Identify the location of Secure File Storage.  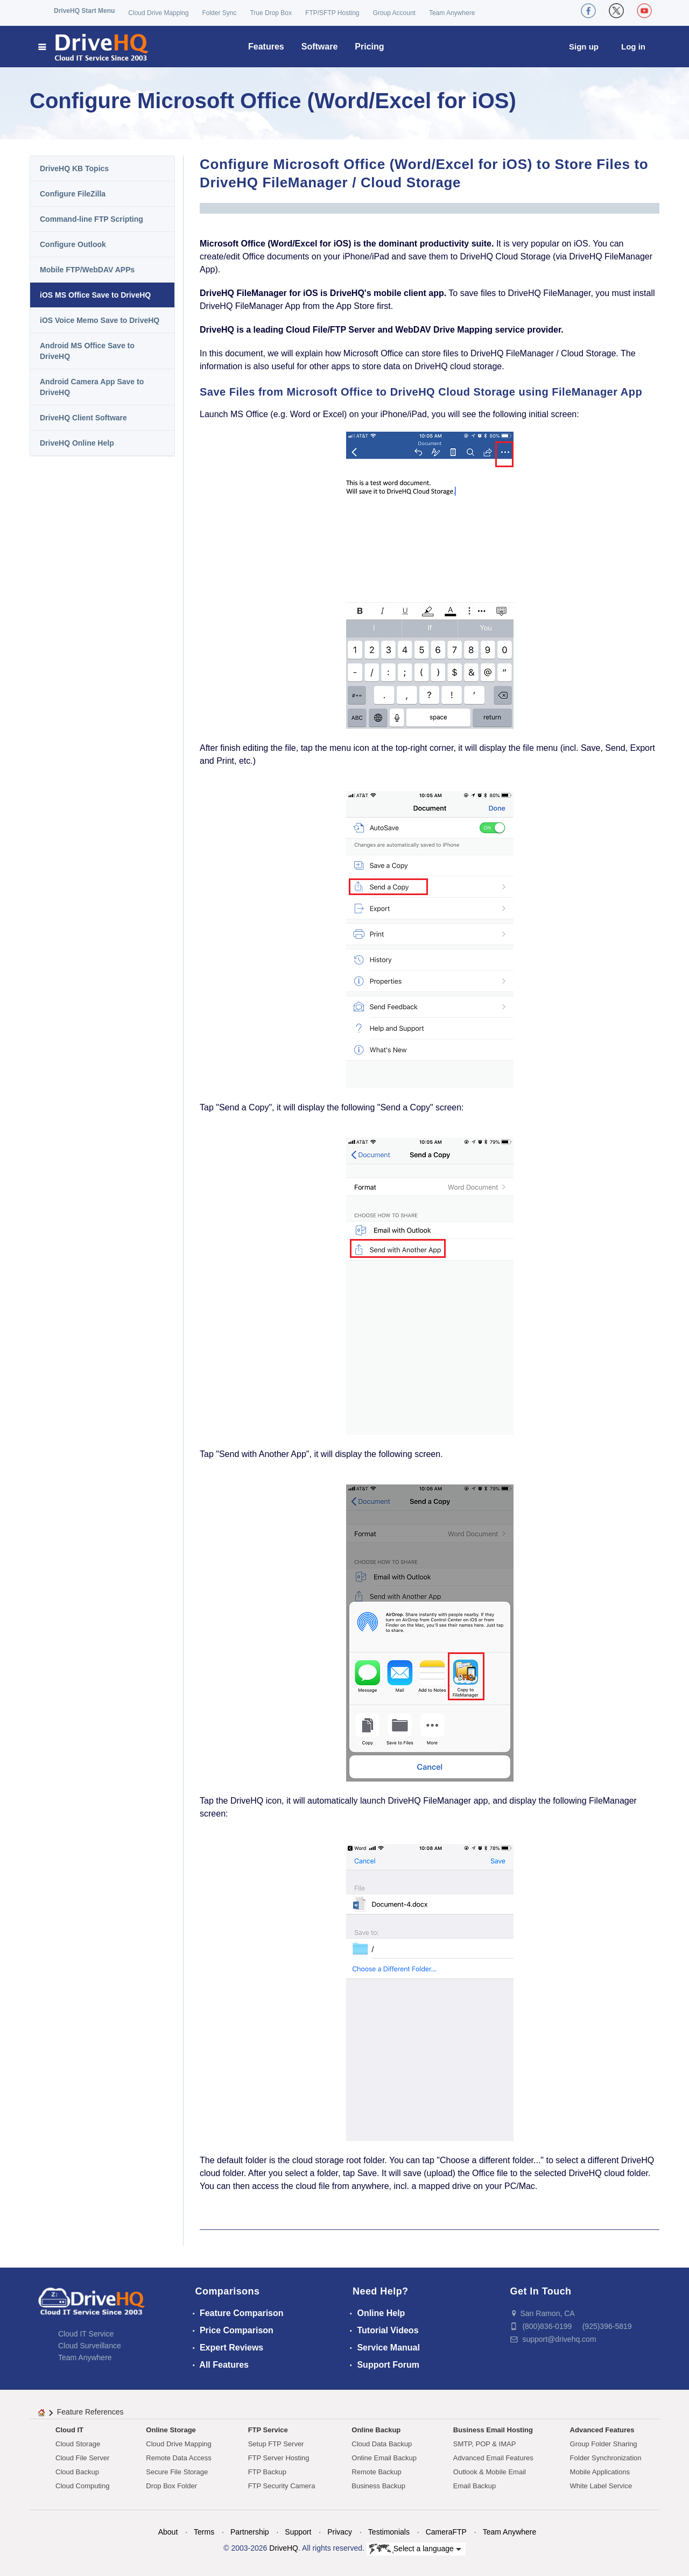
(177, 2472).